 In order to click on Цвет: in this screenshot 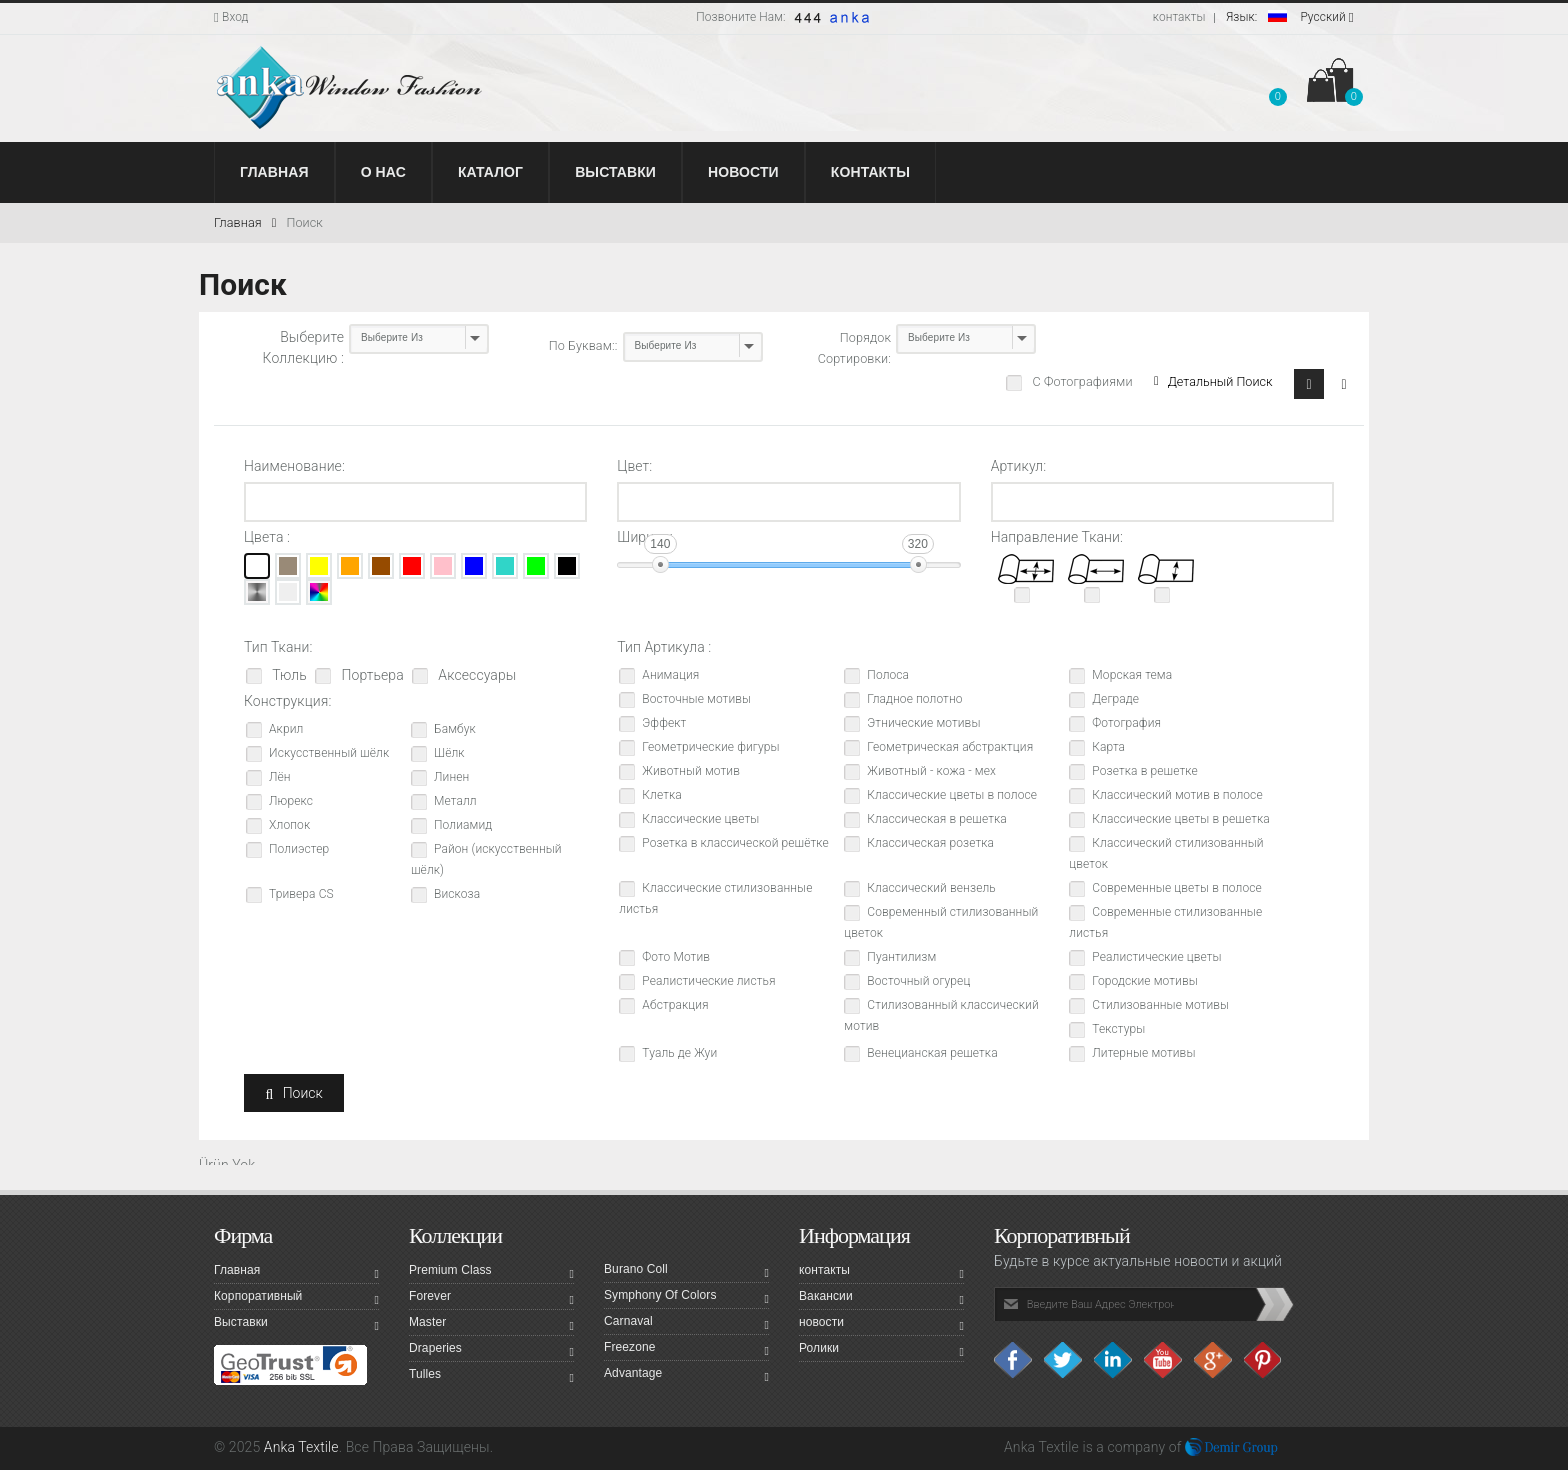, I will do `click(634, 466)`.